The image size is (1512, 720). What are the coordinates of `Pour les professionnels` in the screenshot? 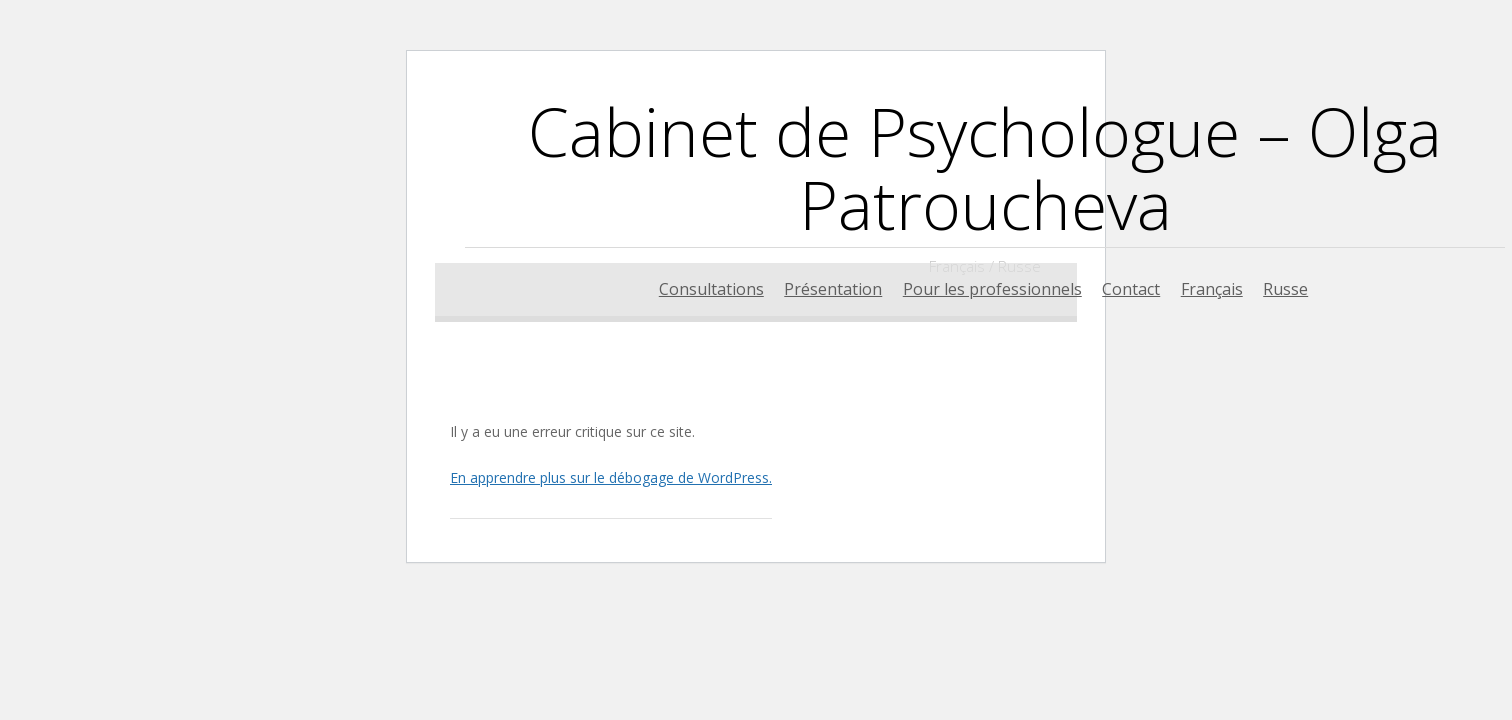 It's located at (992, 289).